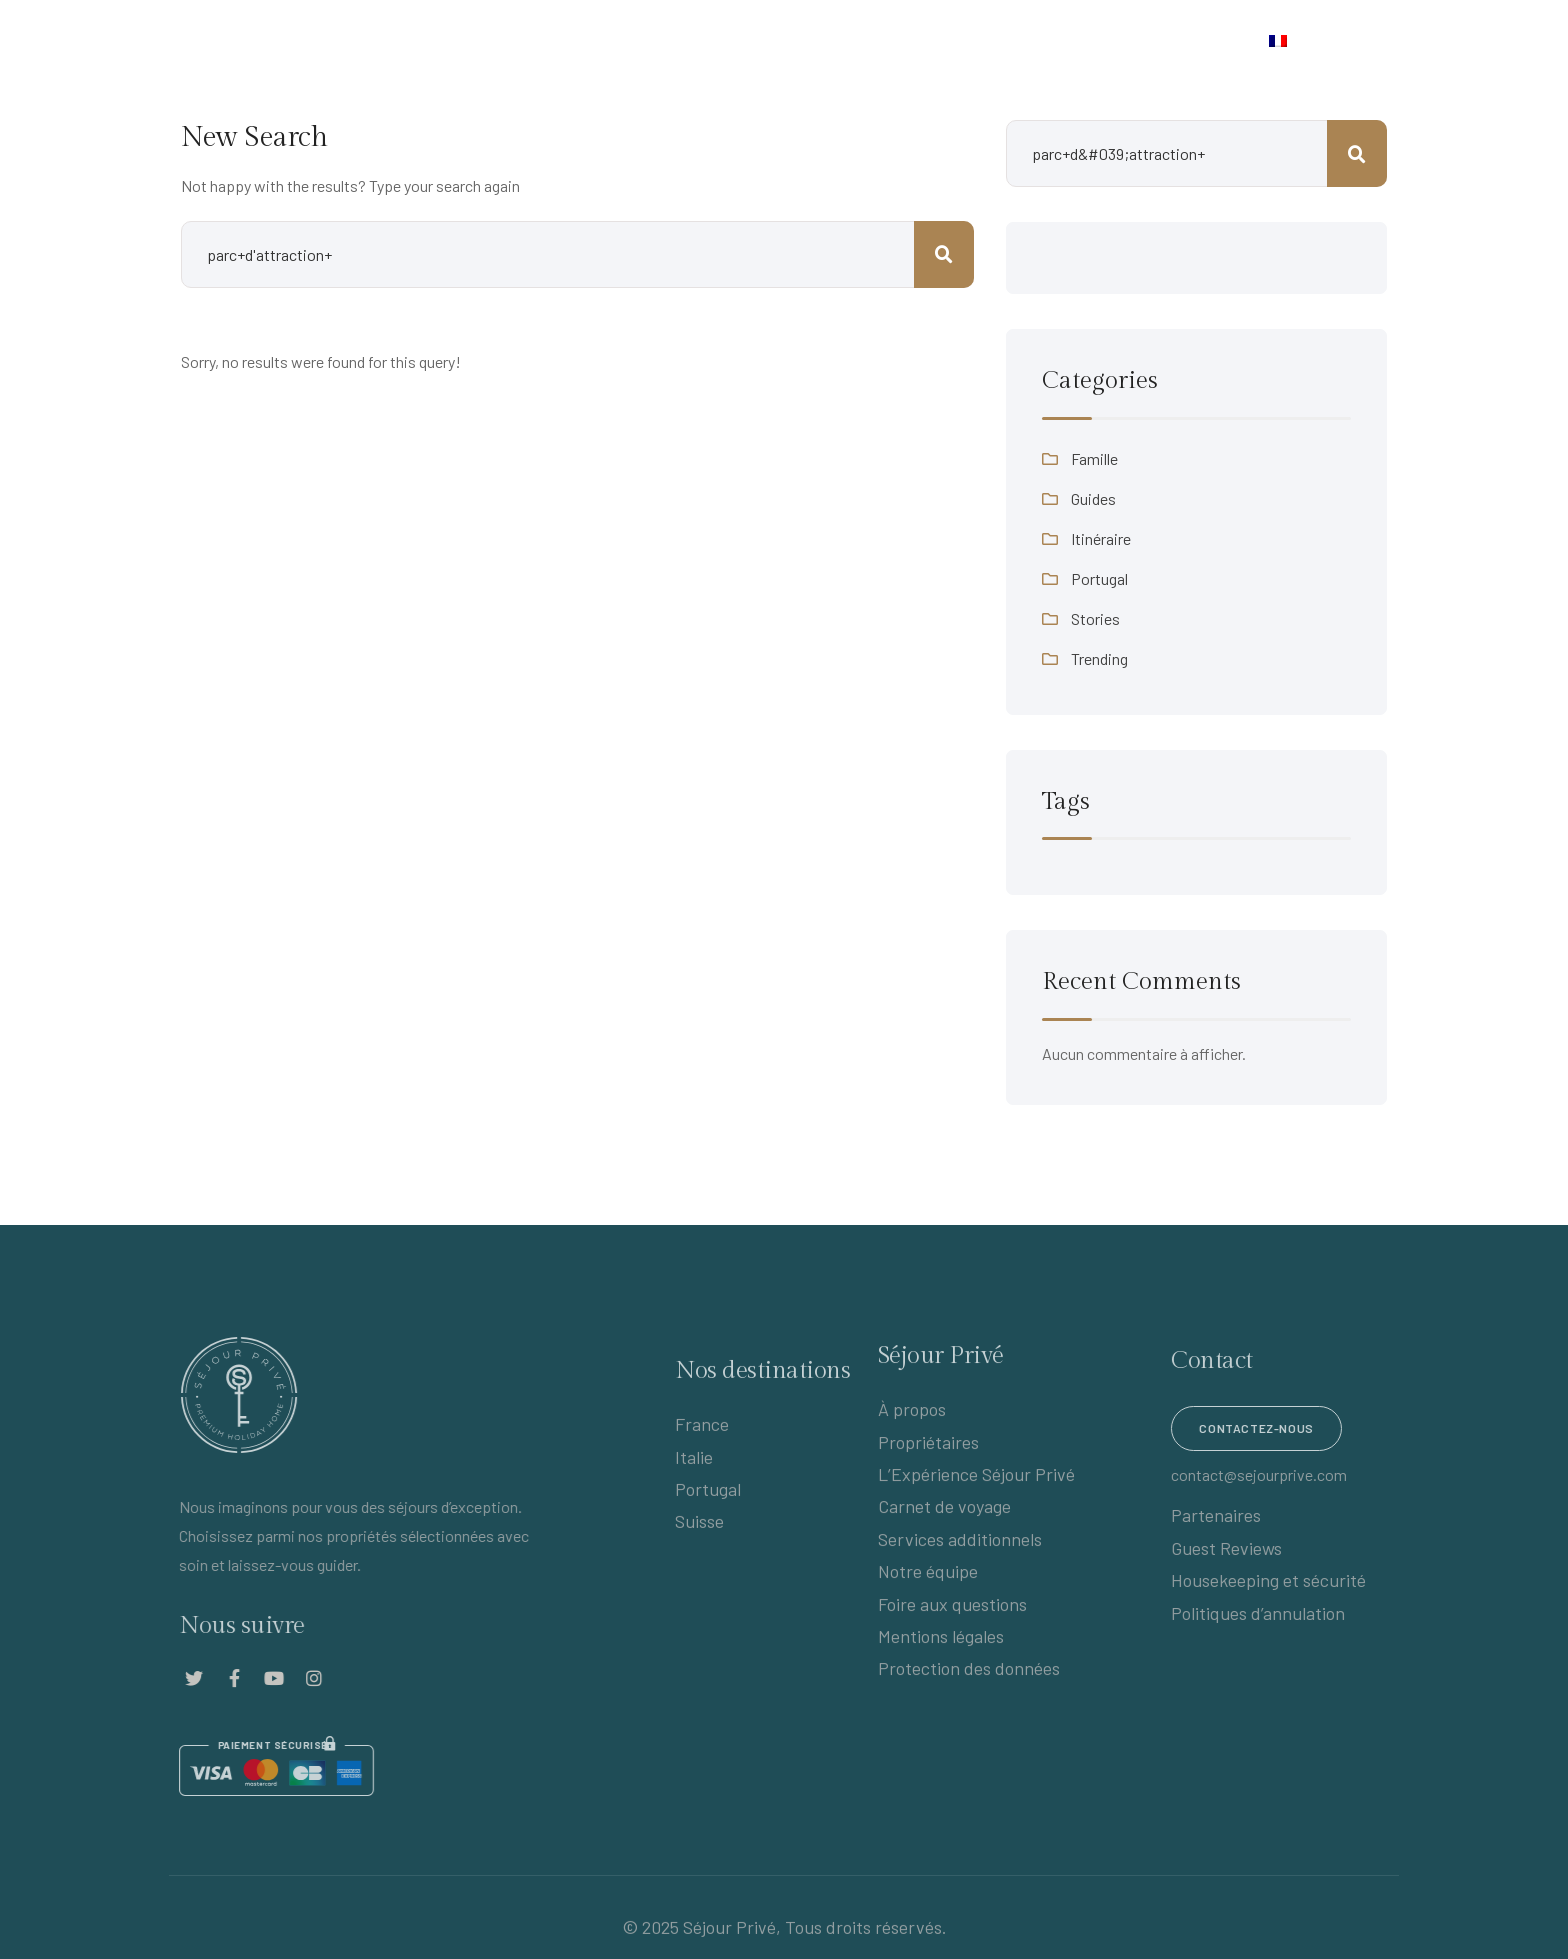 This screenshot has width=1568, height=1959. I want to click on Famille, so click(1094, 458).